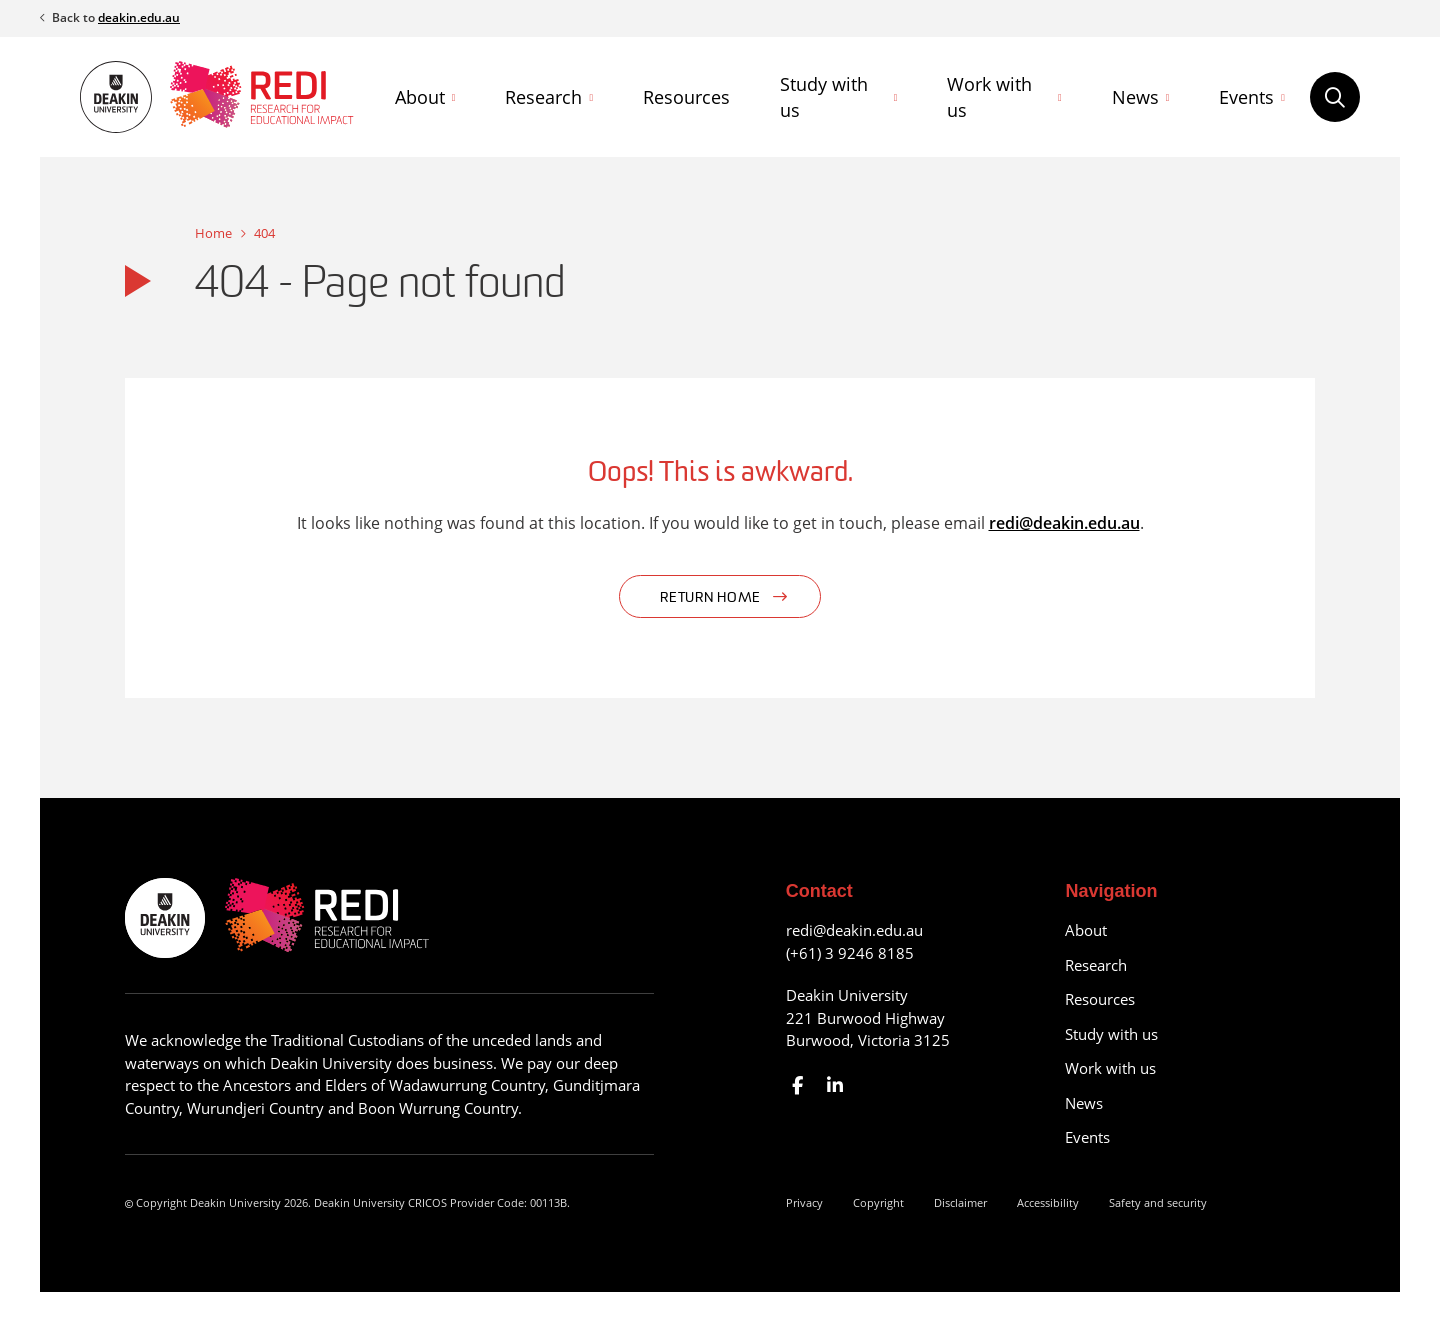 The width and height of the screenshot is (1440, 1332). What do you see at coordinates (1158, 1202) in the screenshot?
I see `Safety and security` at bounding box center [1158, 1202].